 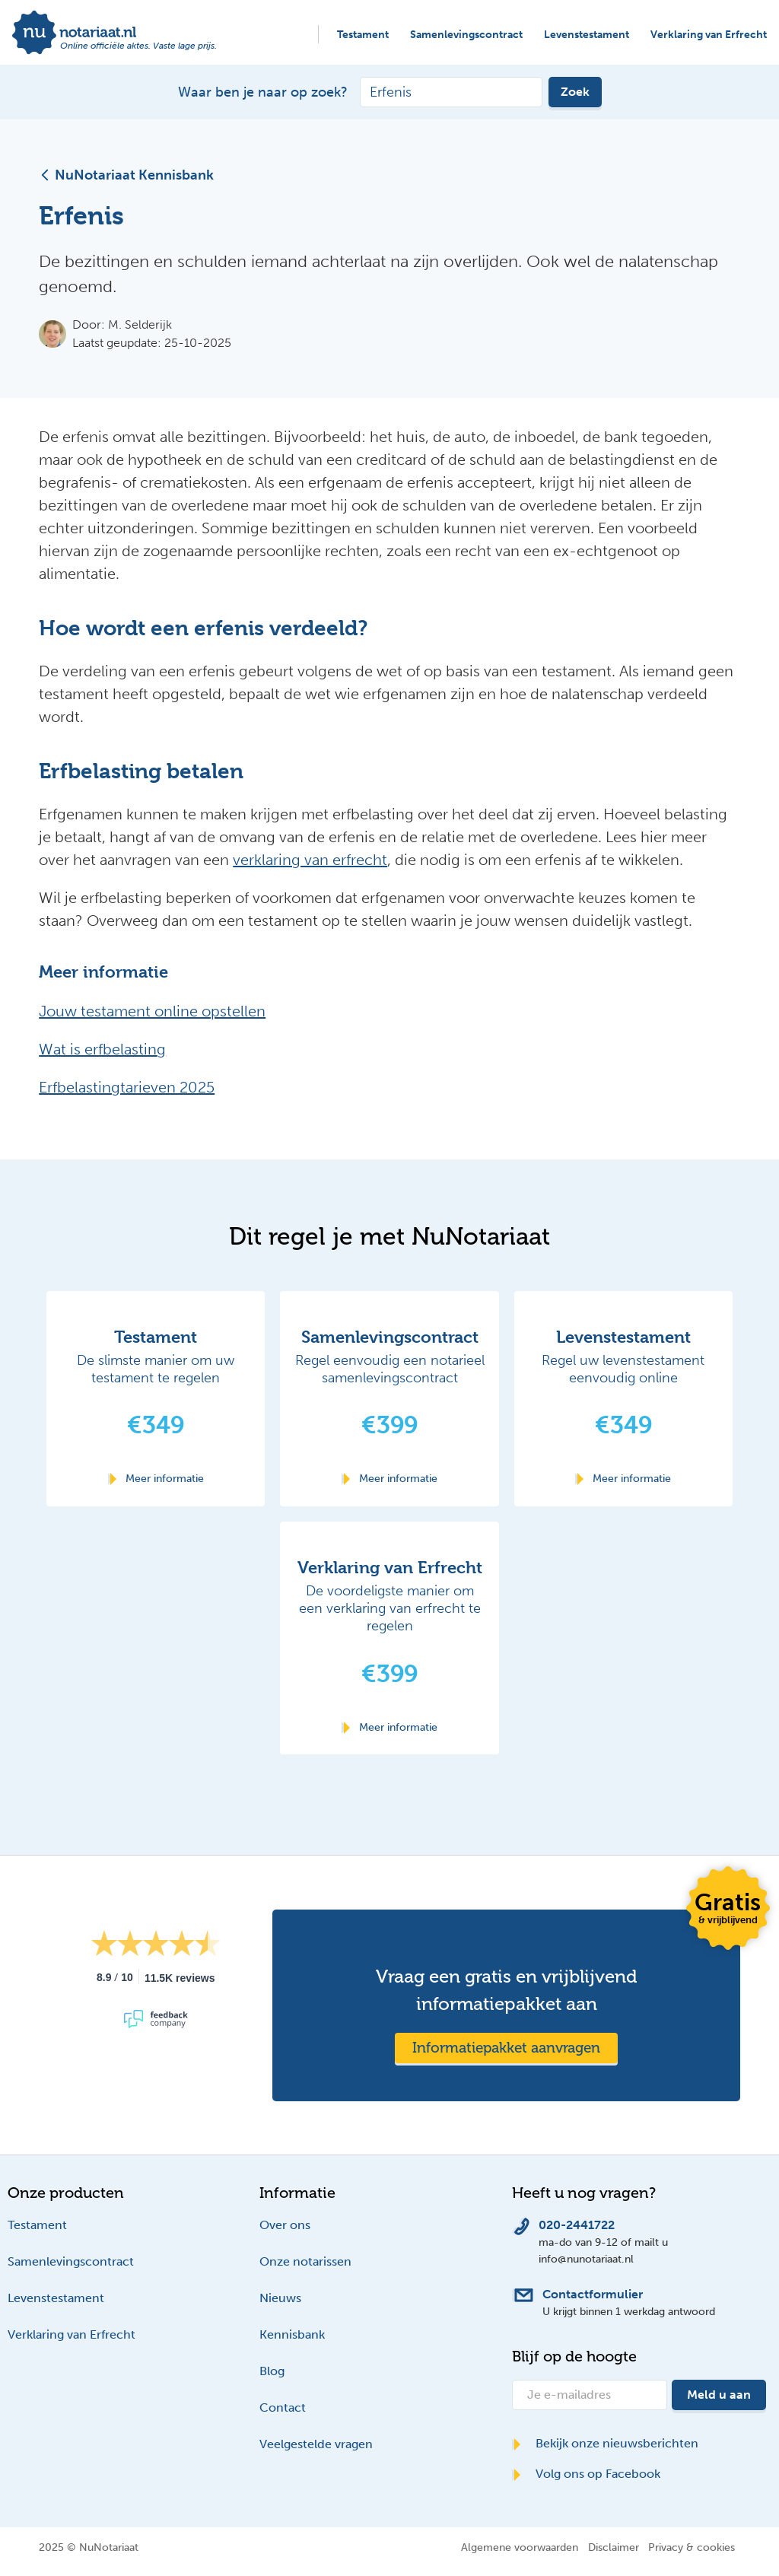 What do you see at coordinates (719, 2394) in the screenshot?
I see `Meld u aan` at bounding box center [719, 2394].